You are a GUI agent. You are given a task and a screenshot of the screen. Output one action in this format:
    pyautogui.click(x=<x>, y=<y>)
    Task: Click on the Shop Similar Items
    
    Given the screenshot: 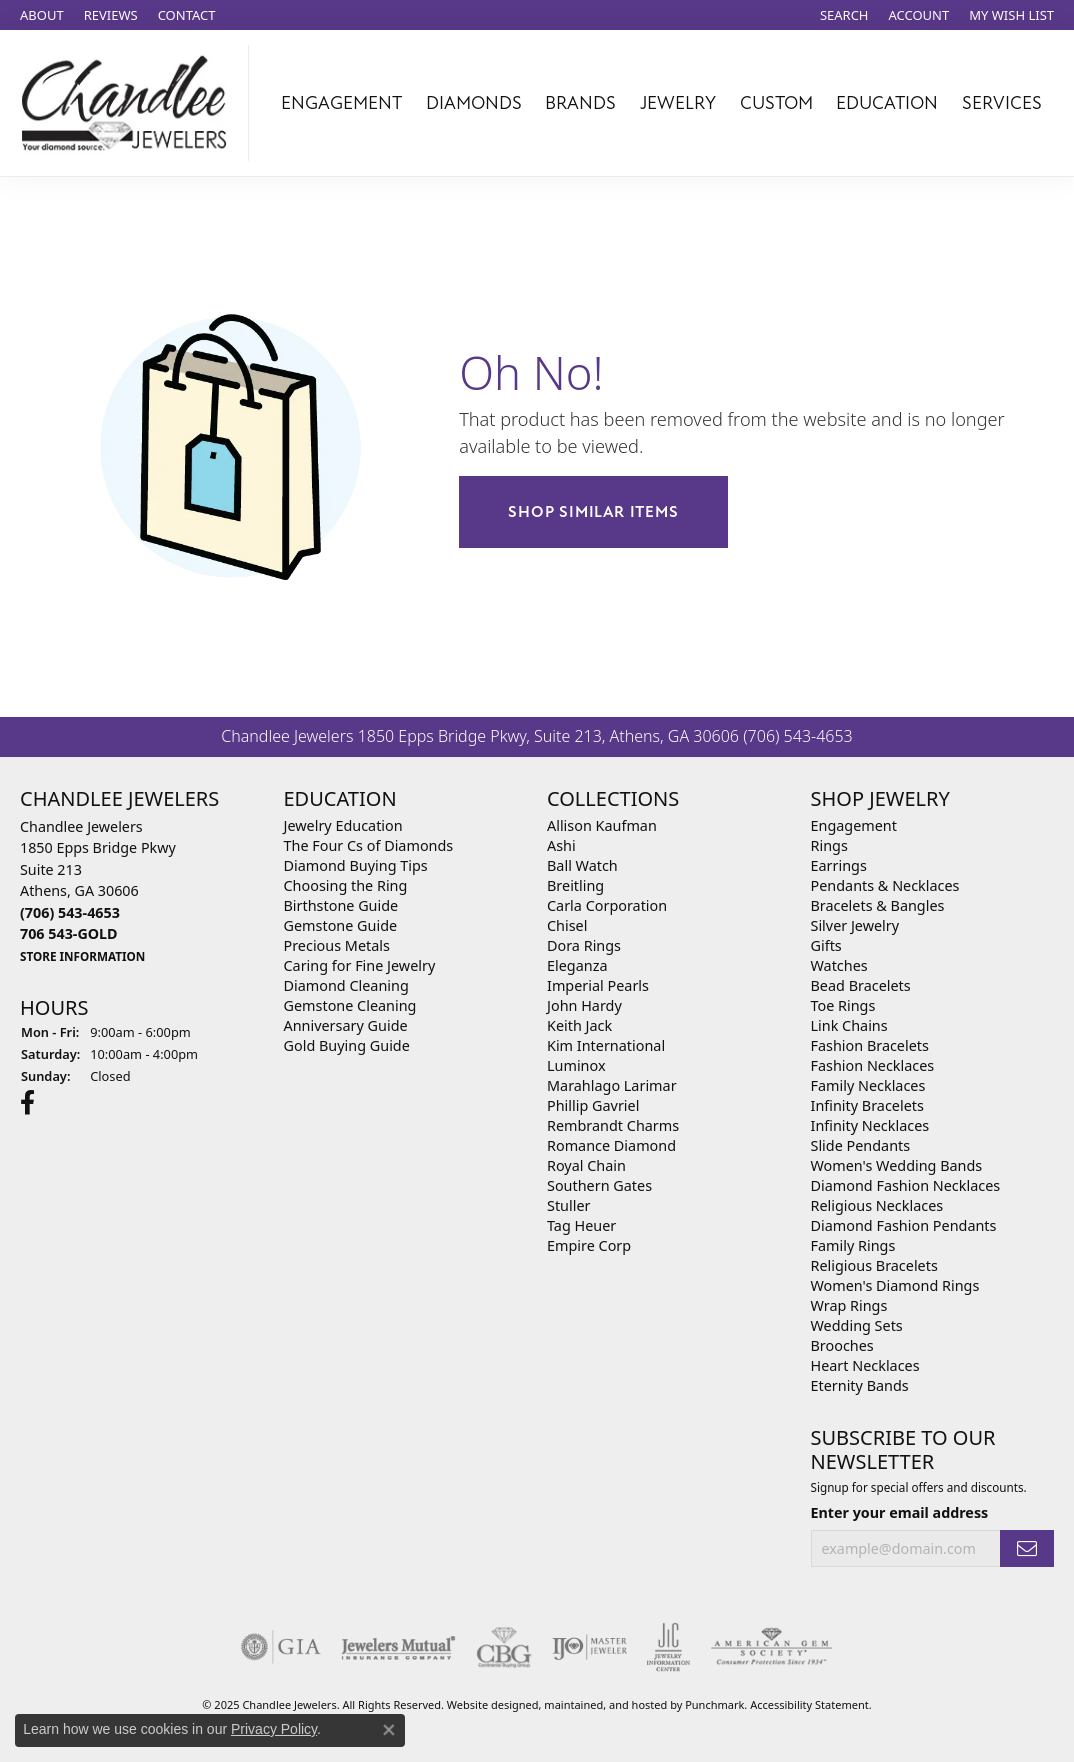 What is the action you would take?
    pyautogui.click(x=593, y=512)
    